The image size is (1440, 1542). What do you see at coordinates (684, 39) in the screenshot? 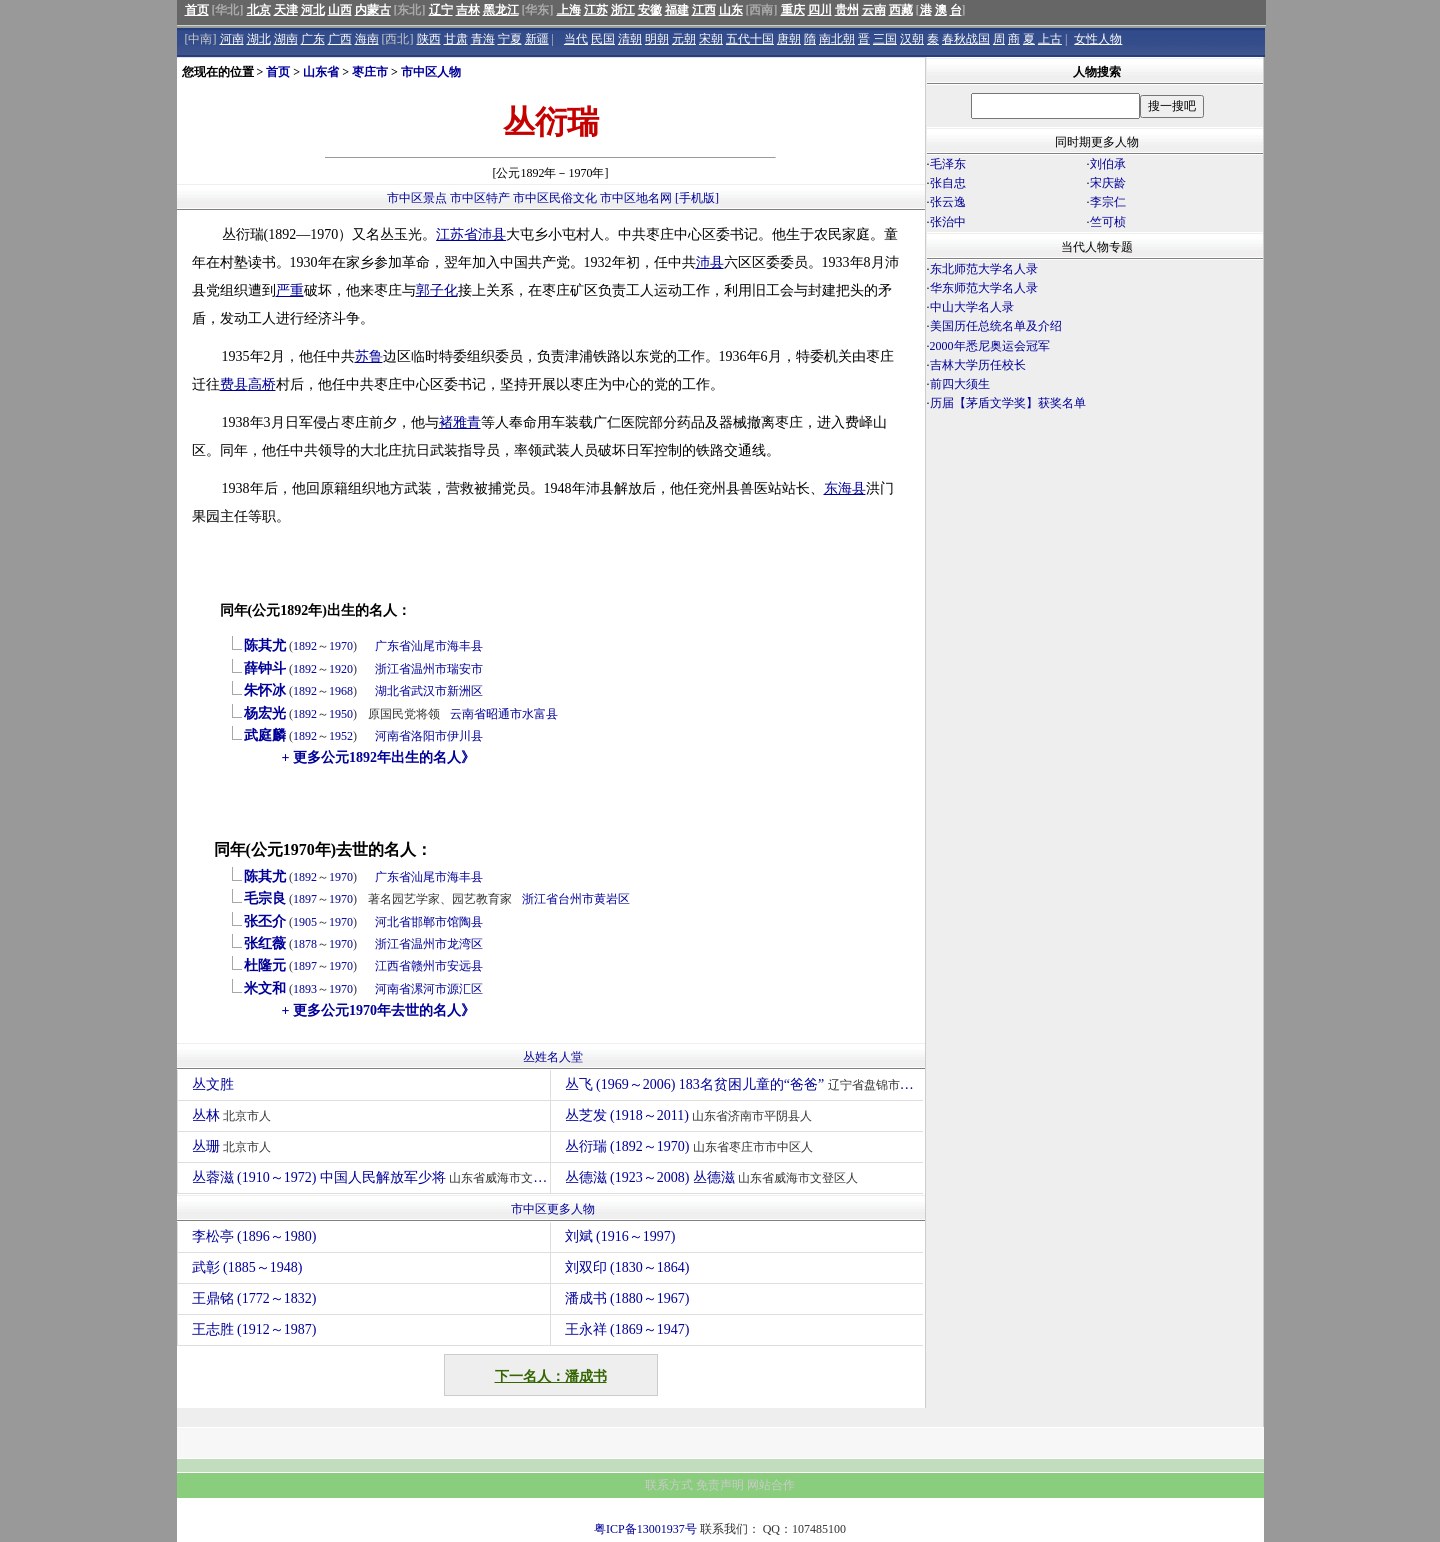
I see `元朝` at bounding box center [684, 39].